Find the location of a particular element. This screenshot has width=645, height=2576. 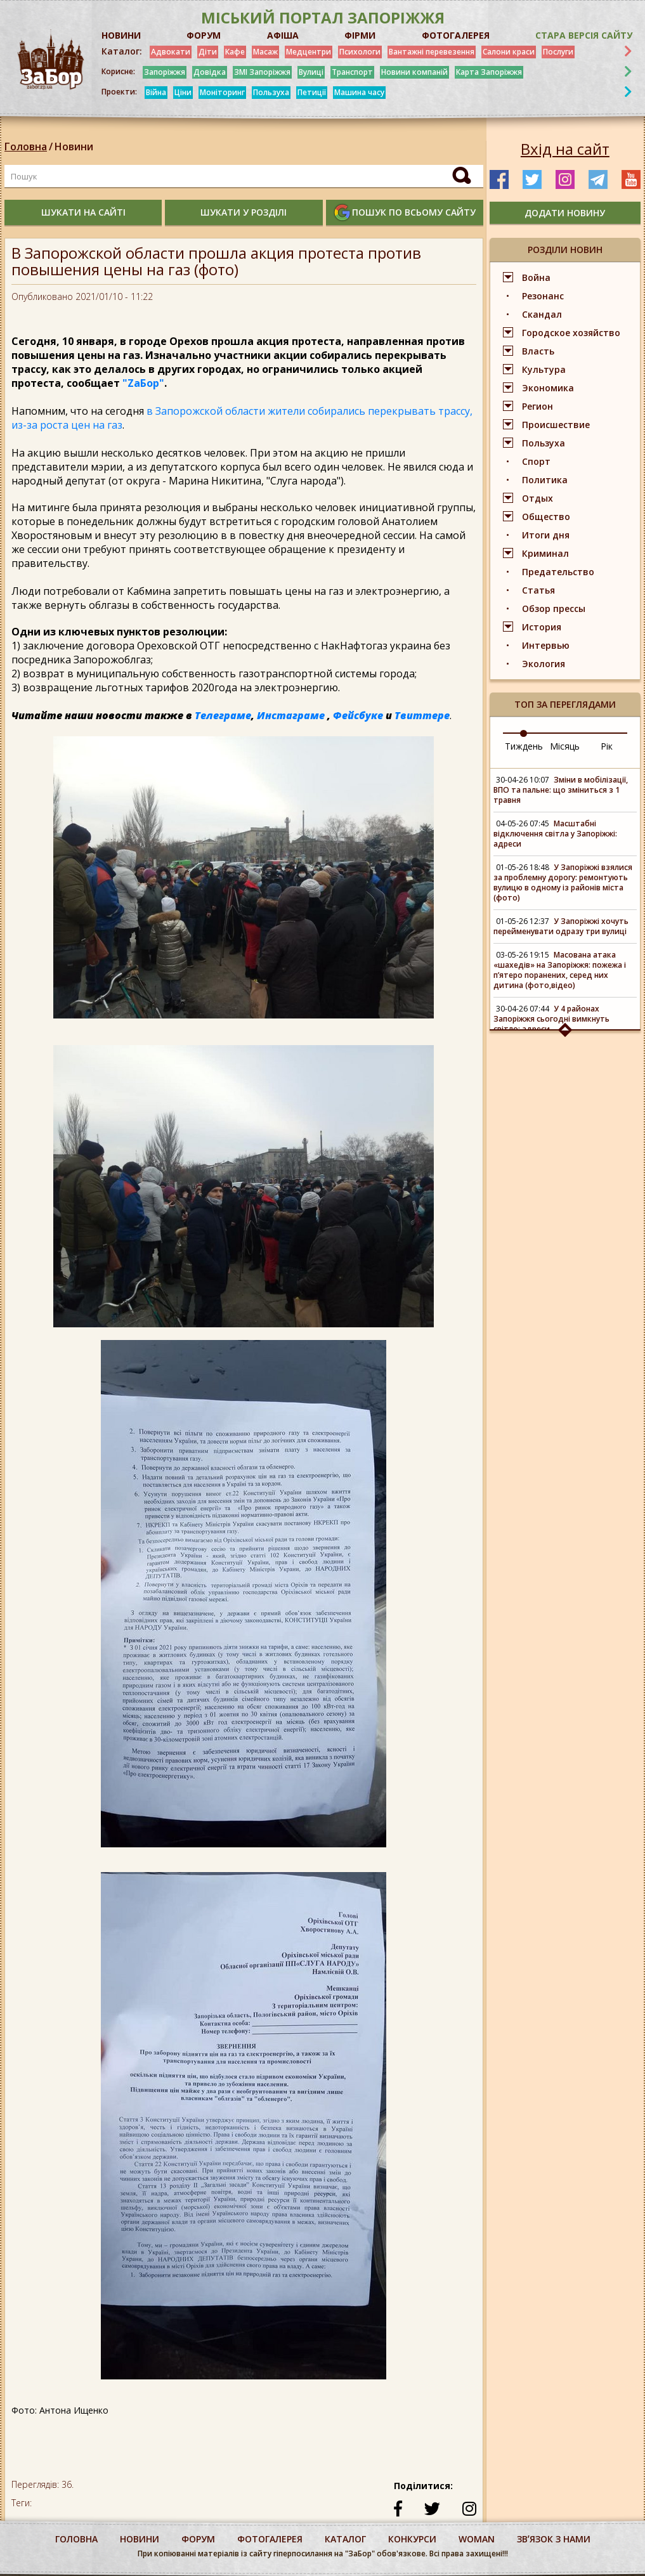

Предательство is located at coordinates (558, 572).